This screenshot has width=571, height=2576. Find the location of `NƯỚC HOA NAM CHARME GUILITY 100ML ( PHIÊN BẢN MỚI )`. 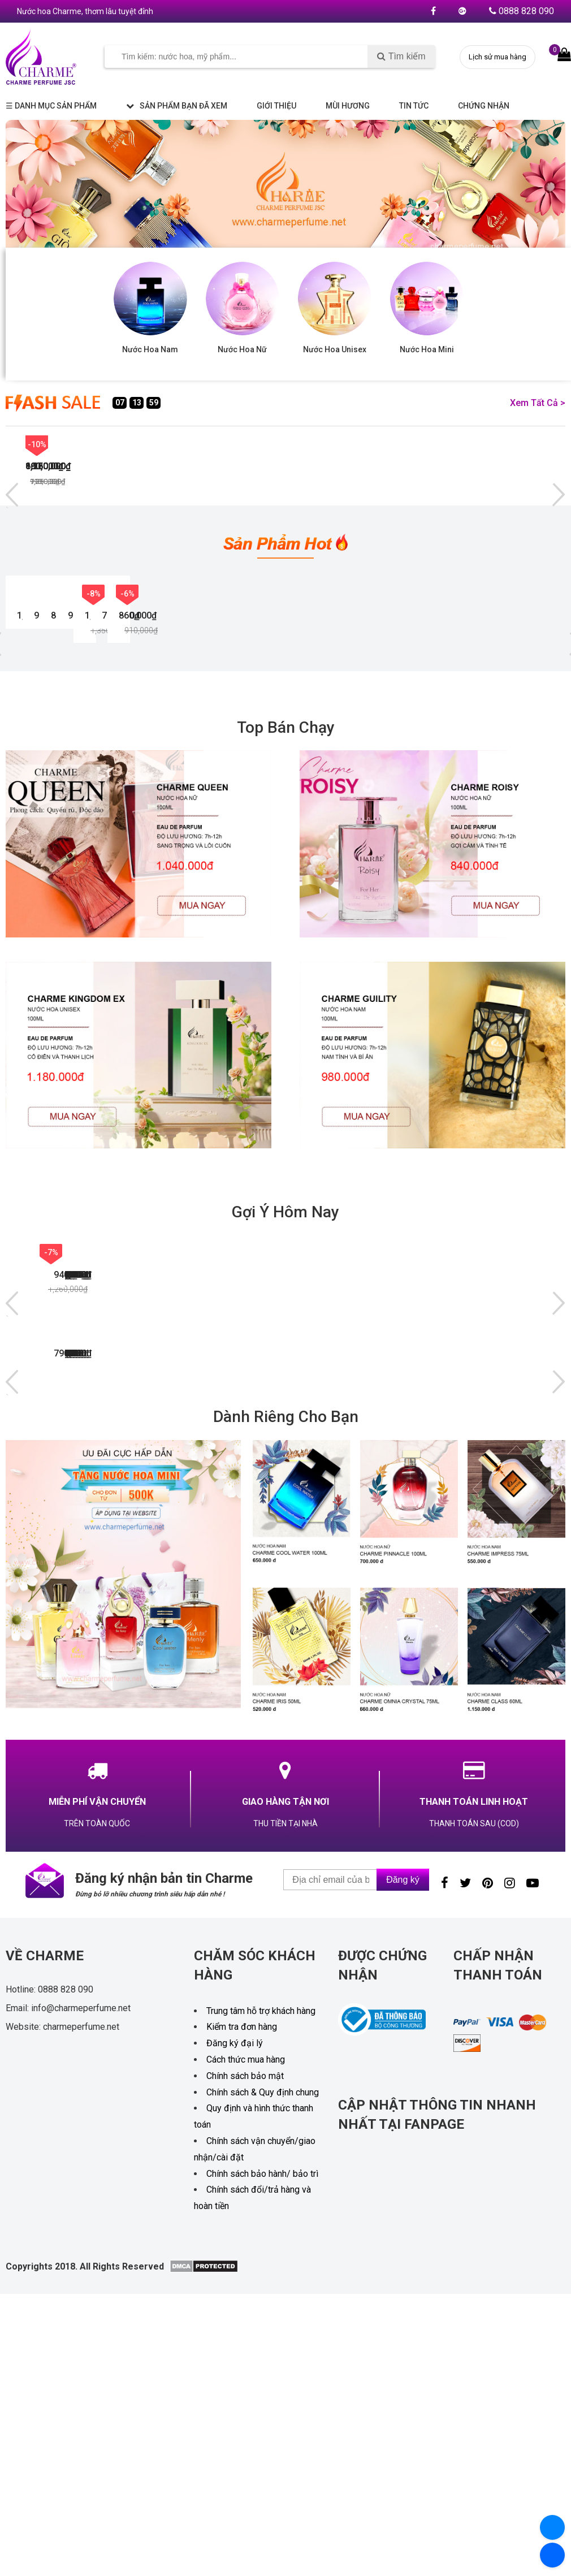

NƯỚC HOA NAM CHARME GUILITY 100ML ( PHIÊN BẢN MỚI ) is located at coordinates (432, 767).